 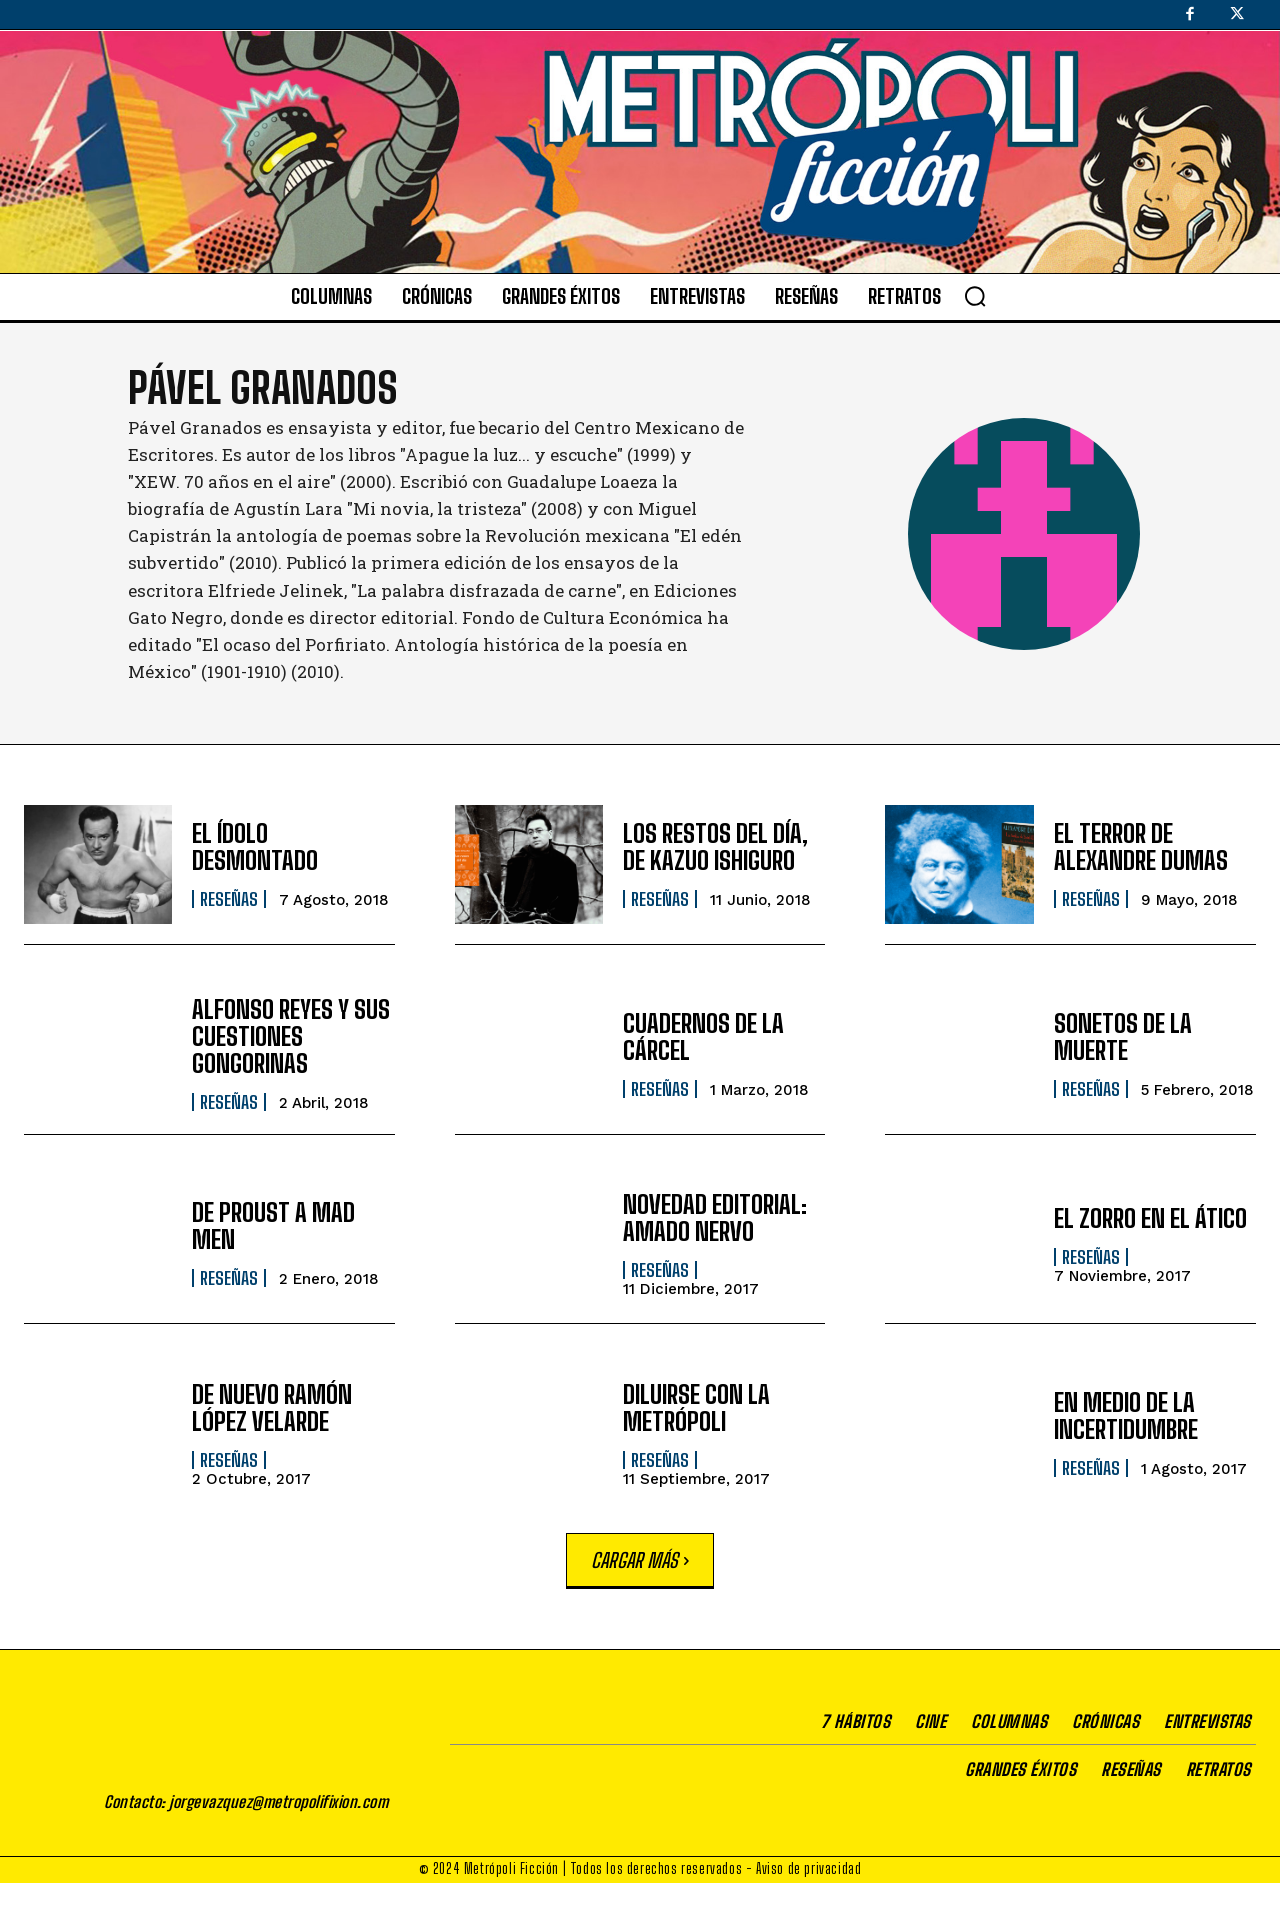 I want to click on DE NUEVO RAMÓN LÓPEZ VELARDE, so click(x=271, y=1407).